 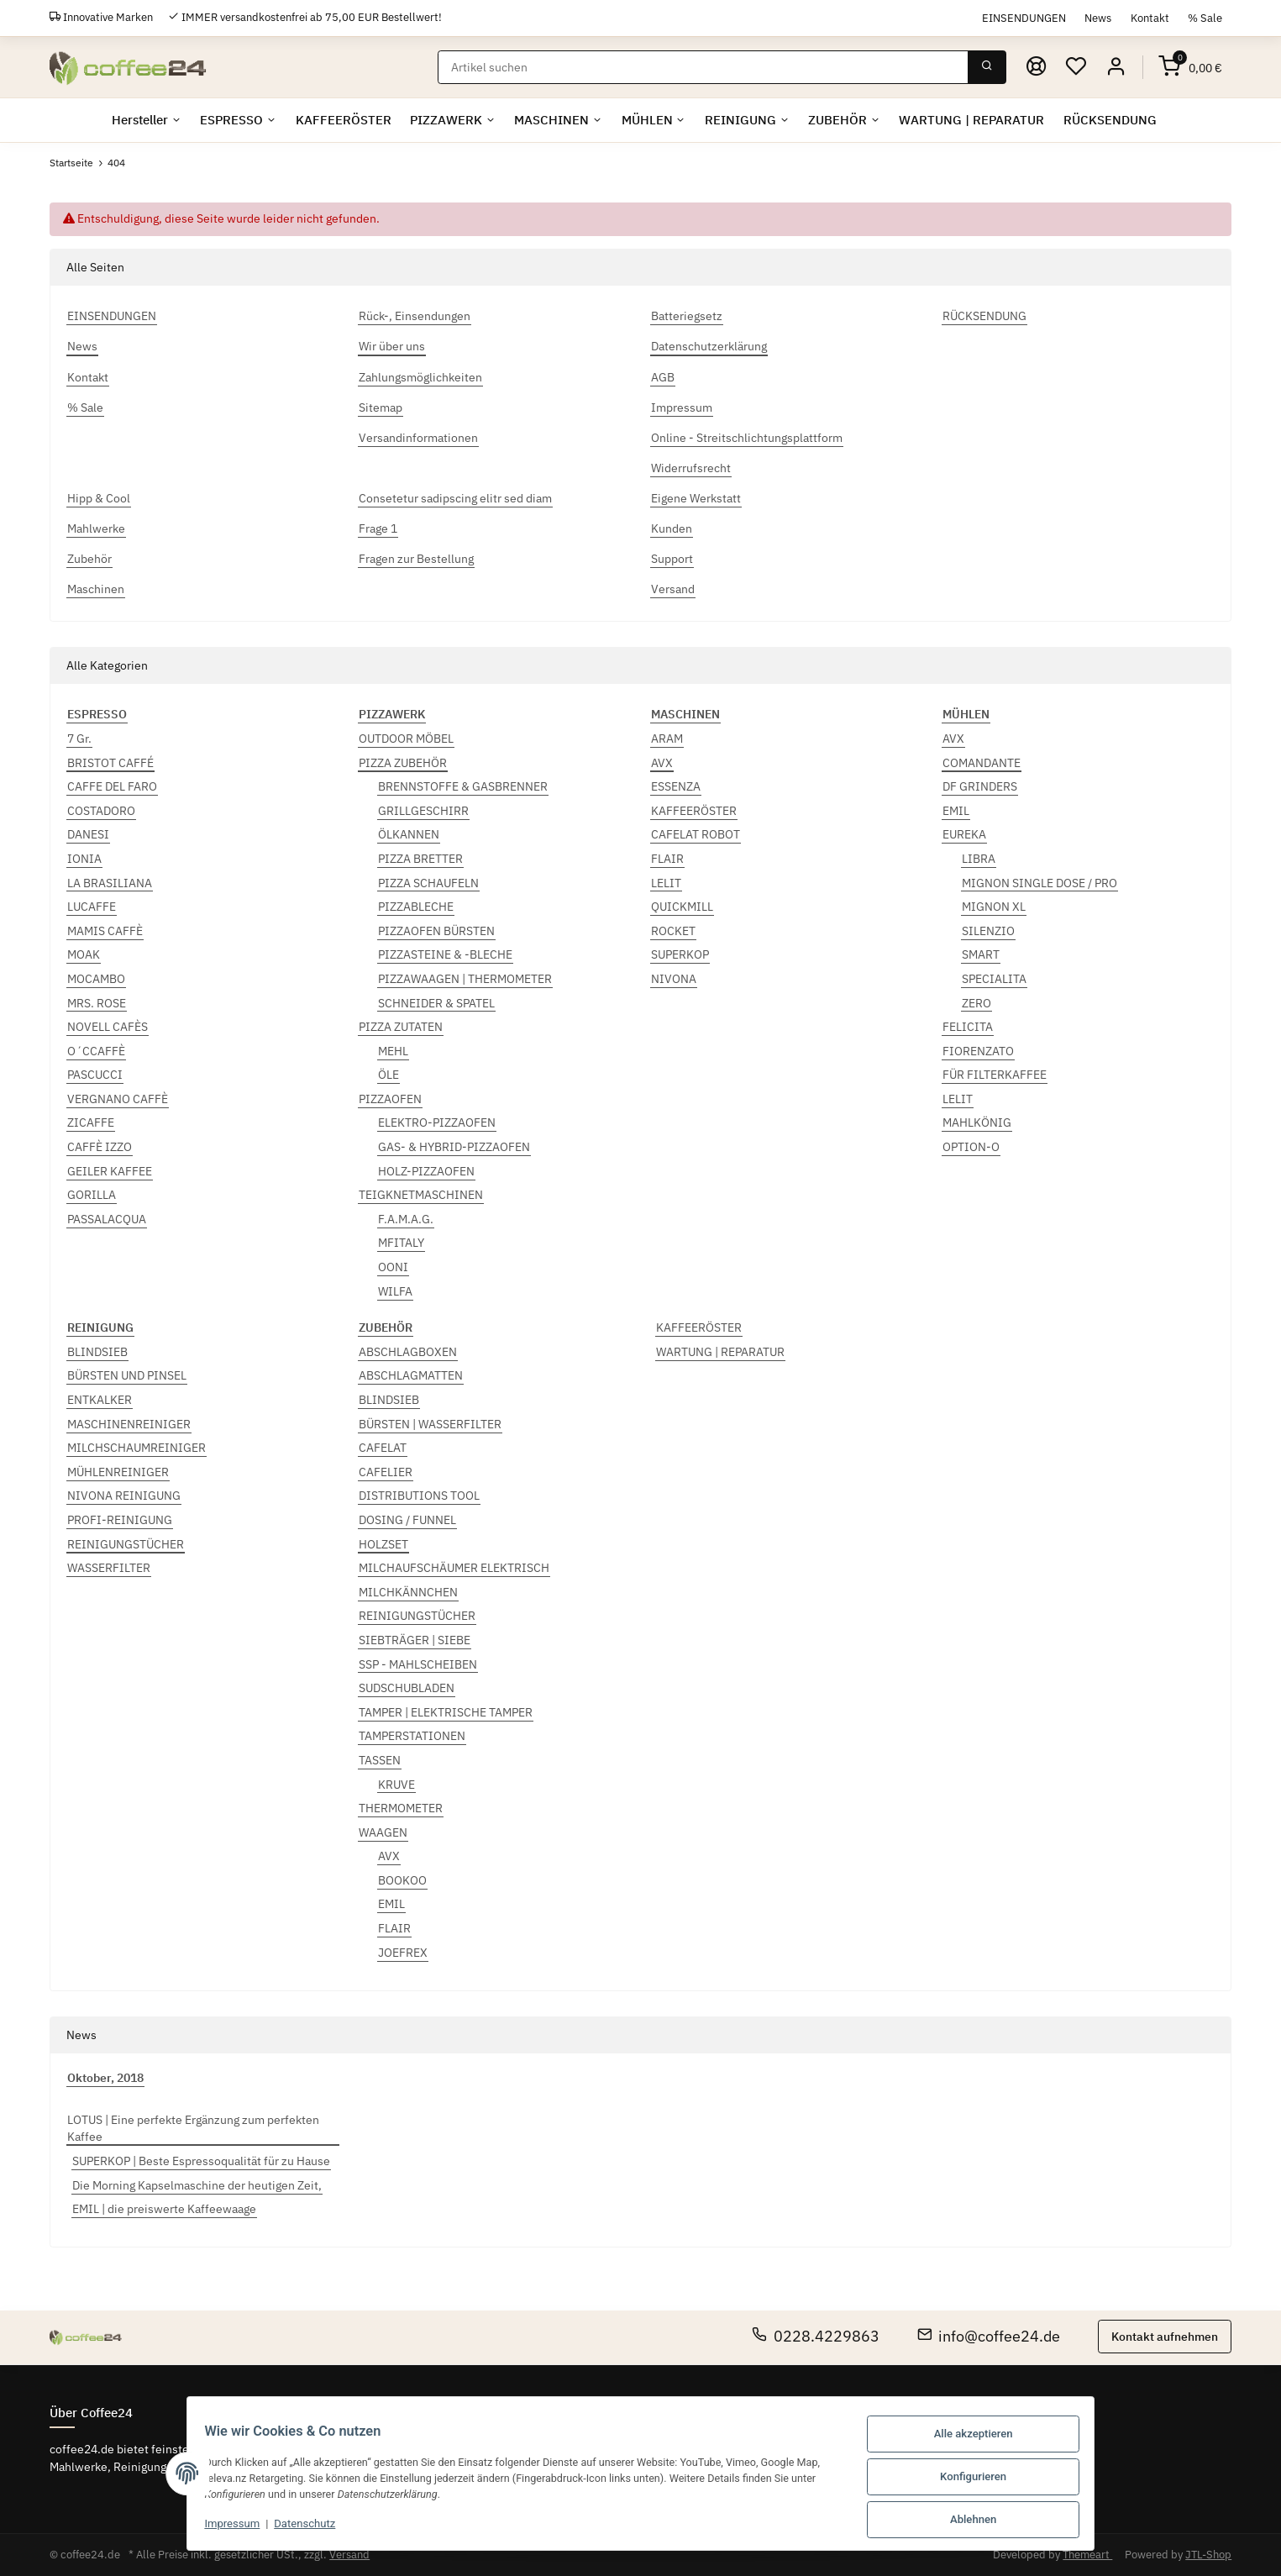 What do you see at coordinates (695, 834) in the screenshot?
I see `CAFELAT ROBOT` at bounding box center [695, 834].